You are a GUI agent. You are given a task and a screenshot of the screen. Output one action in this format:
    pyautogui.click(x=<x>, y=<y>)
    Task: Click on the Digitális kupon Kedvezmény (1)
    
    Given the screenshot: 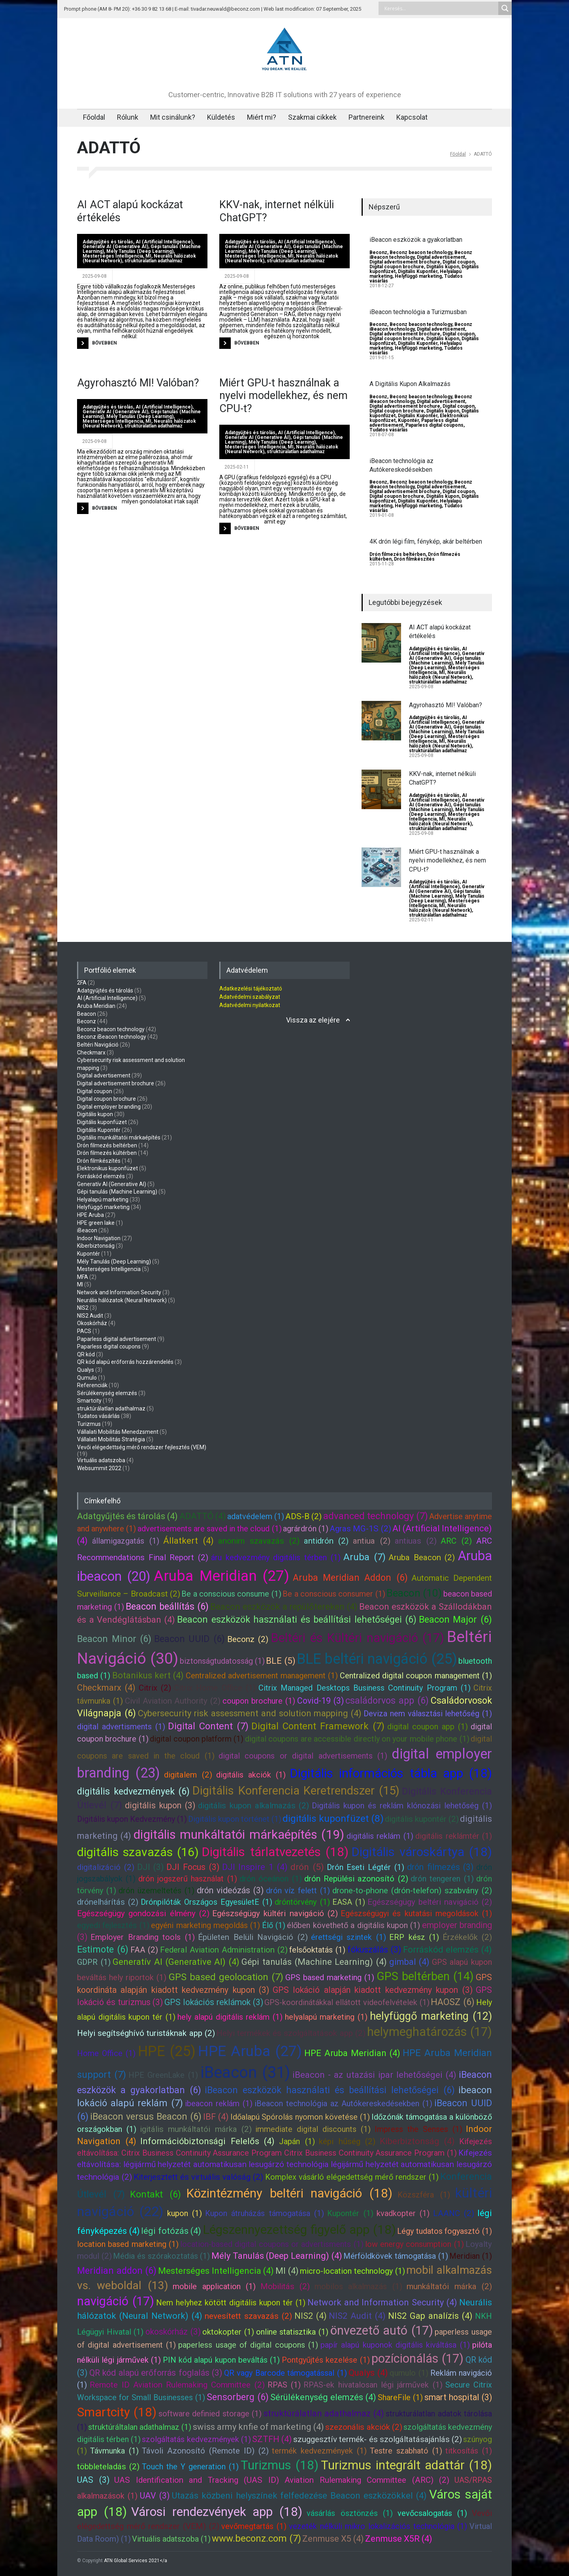 What is the action you would take?
    pyautogui.click(x=132, y=1819)
    